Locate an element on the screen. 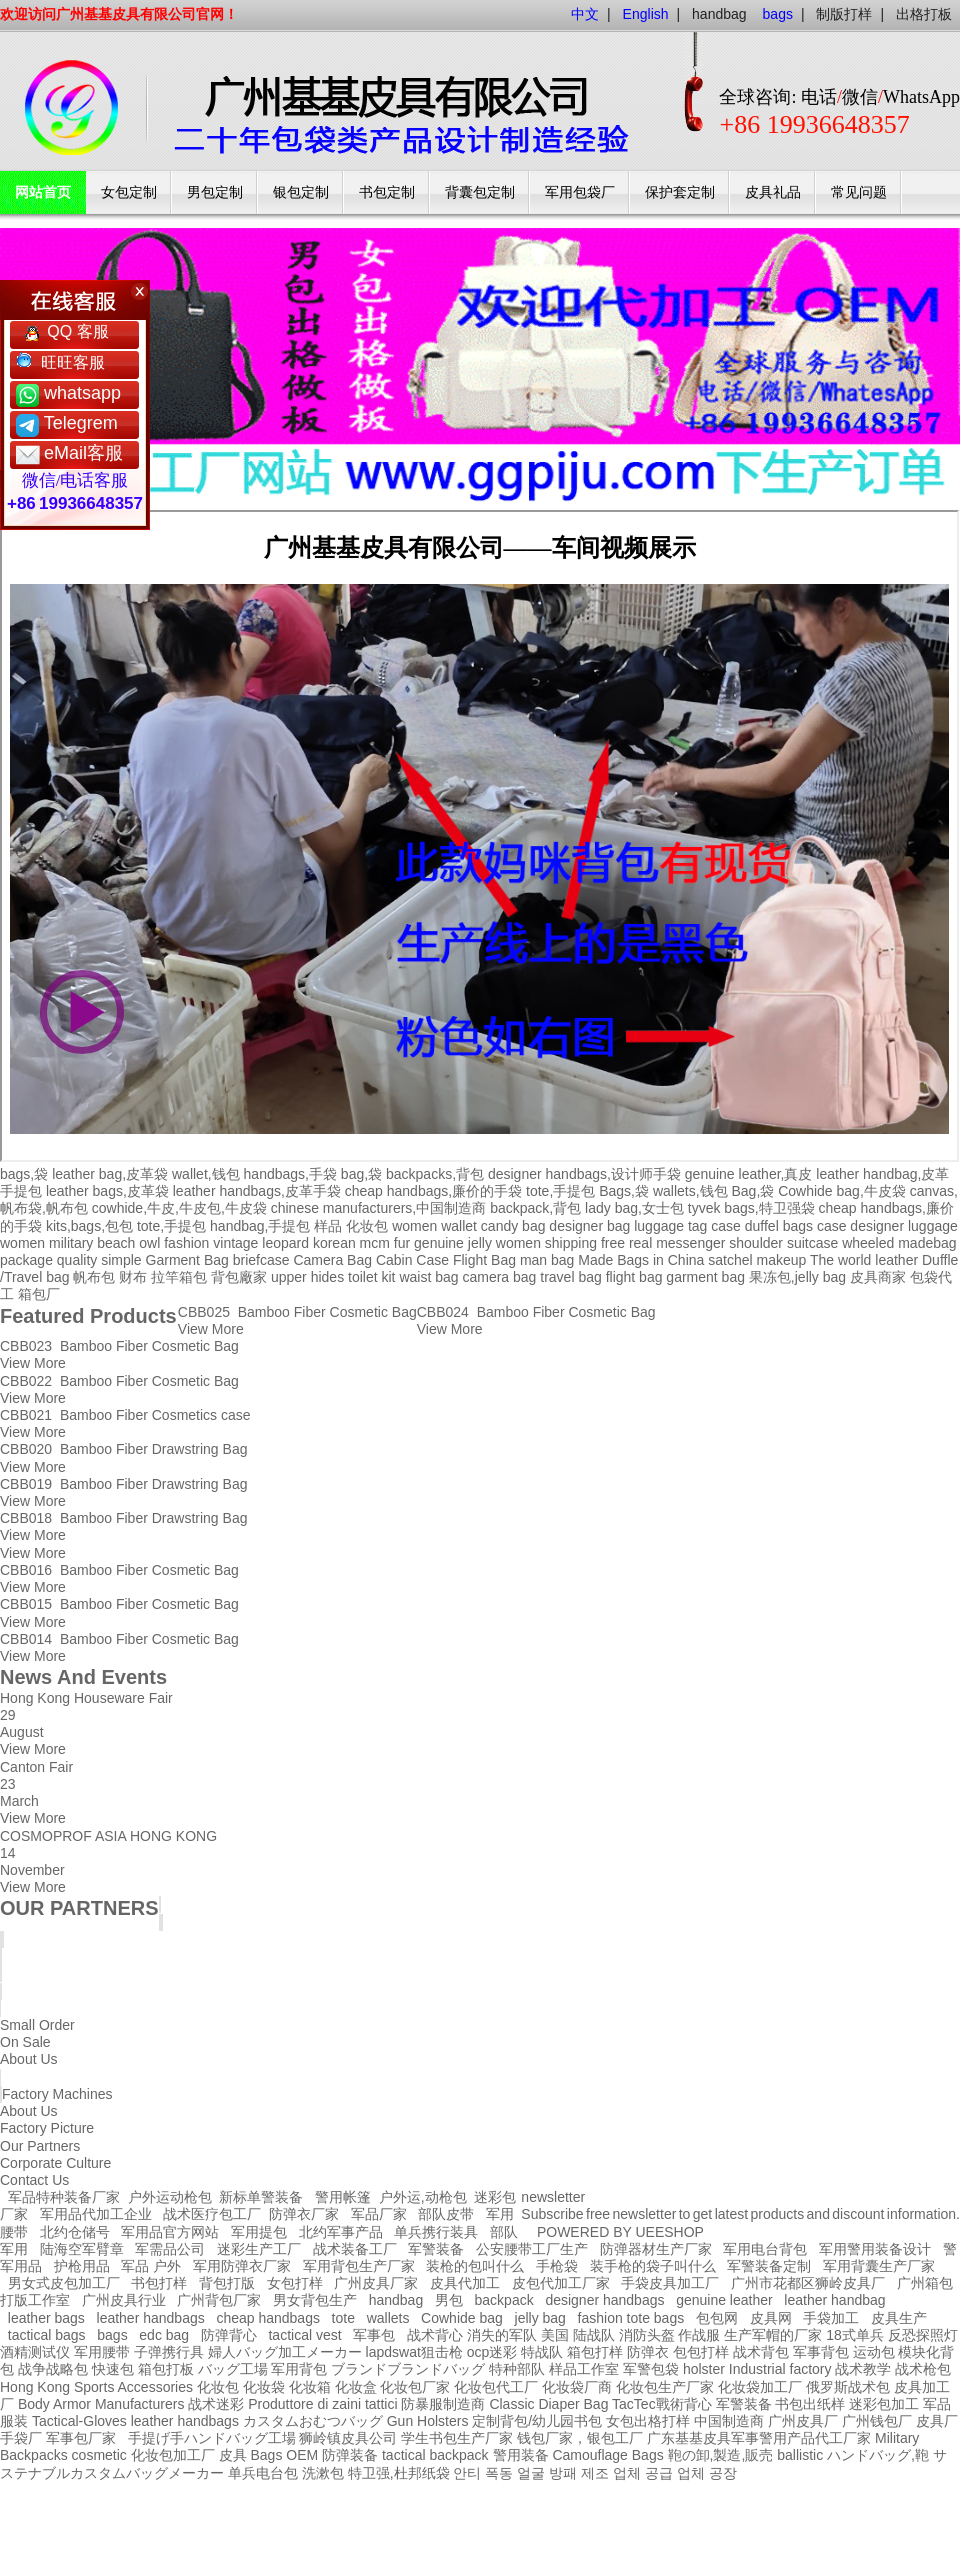 This screenshot has height=2551, width=960. 书包打样 is located at coordinates (159, 2283).